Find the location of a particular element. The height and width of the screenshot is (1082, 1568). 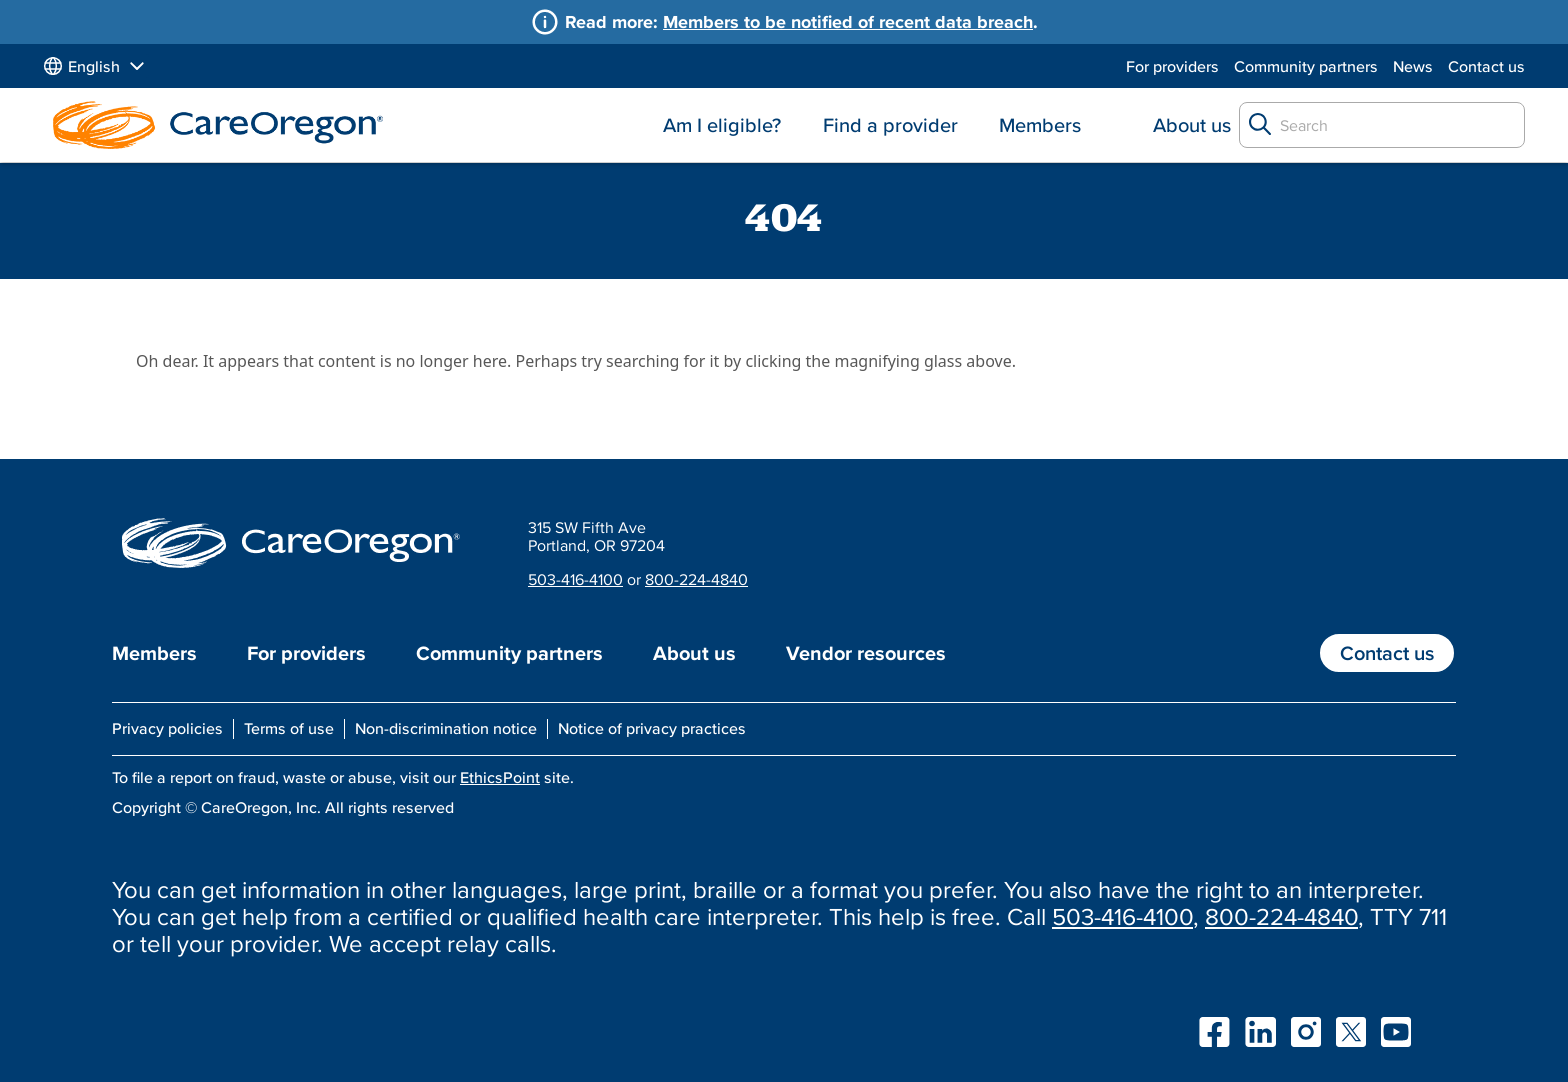

Non-discrimination notice is located at coordinates (446, 728).